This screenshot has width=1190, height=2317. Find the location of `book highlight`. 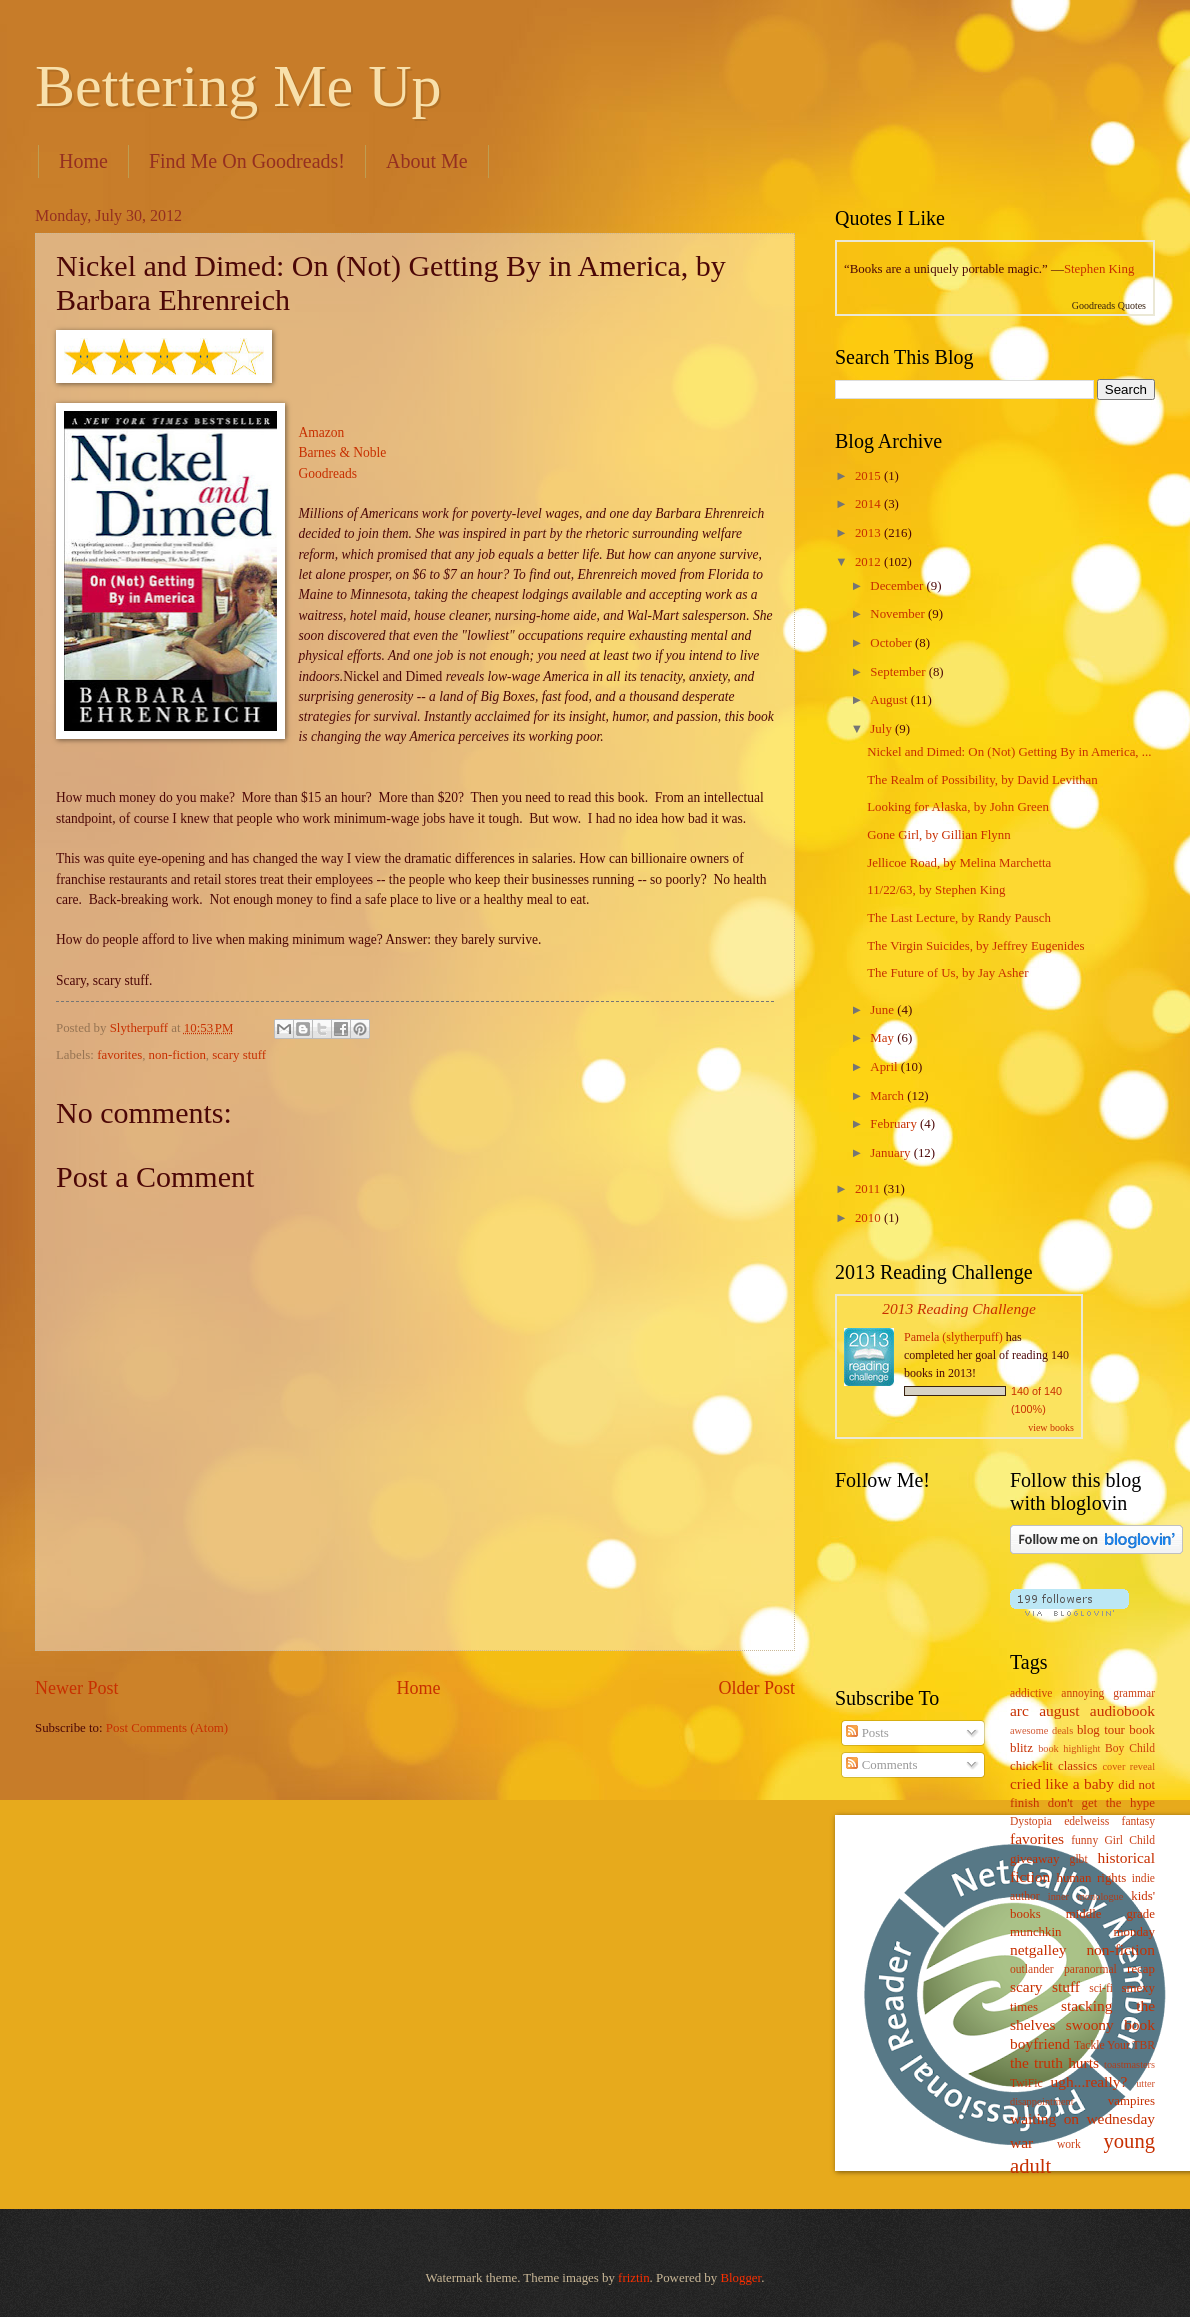

book highlight is located at coordinates (1069, 1748).